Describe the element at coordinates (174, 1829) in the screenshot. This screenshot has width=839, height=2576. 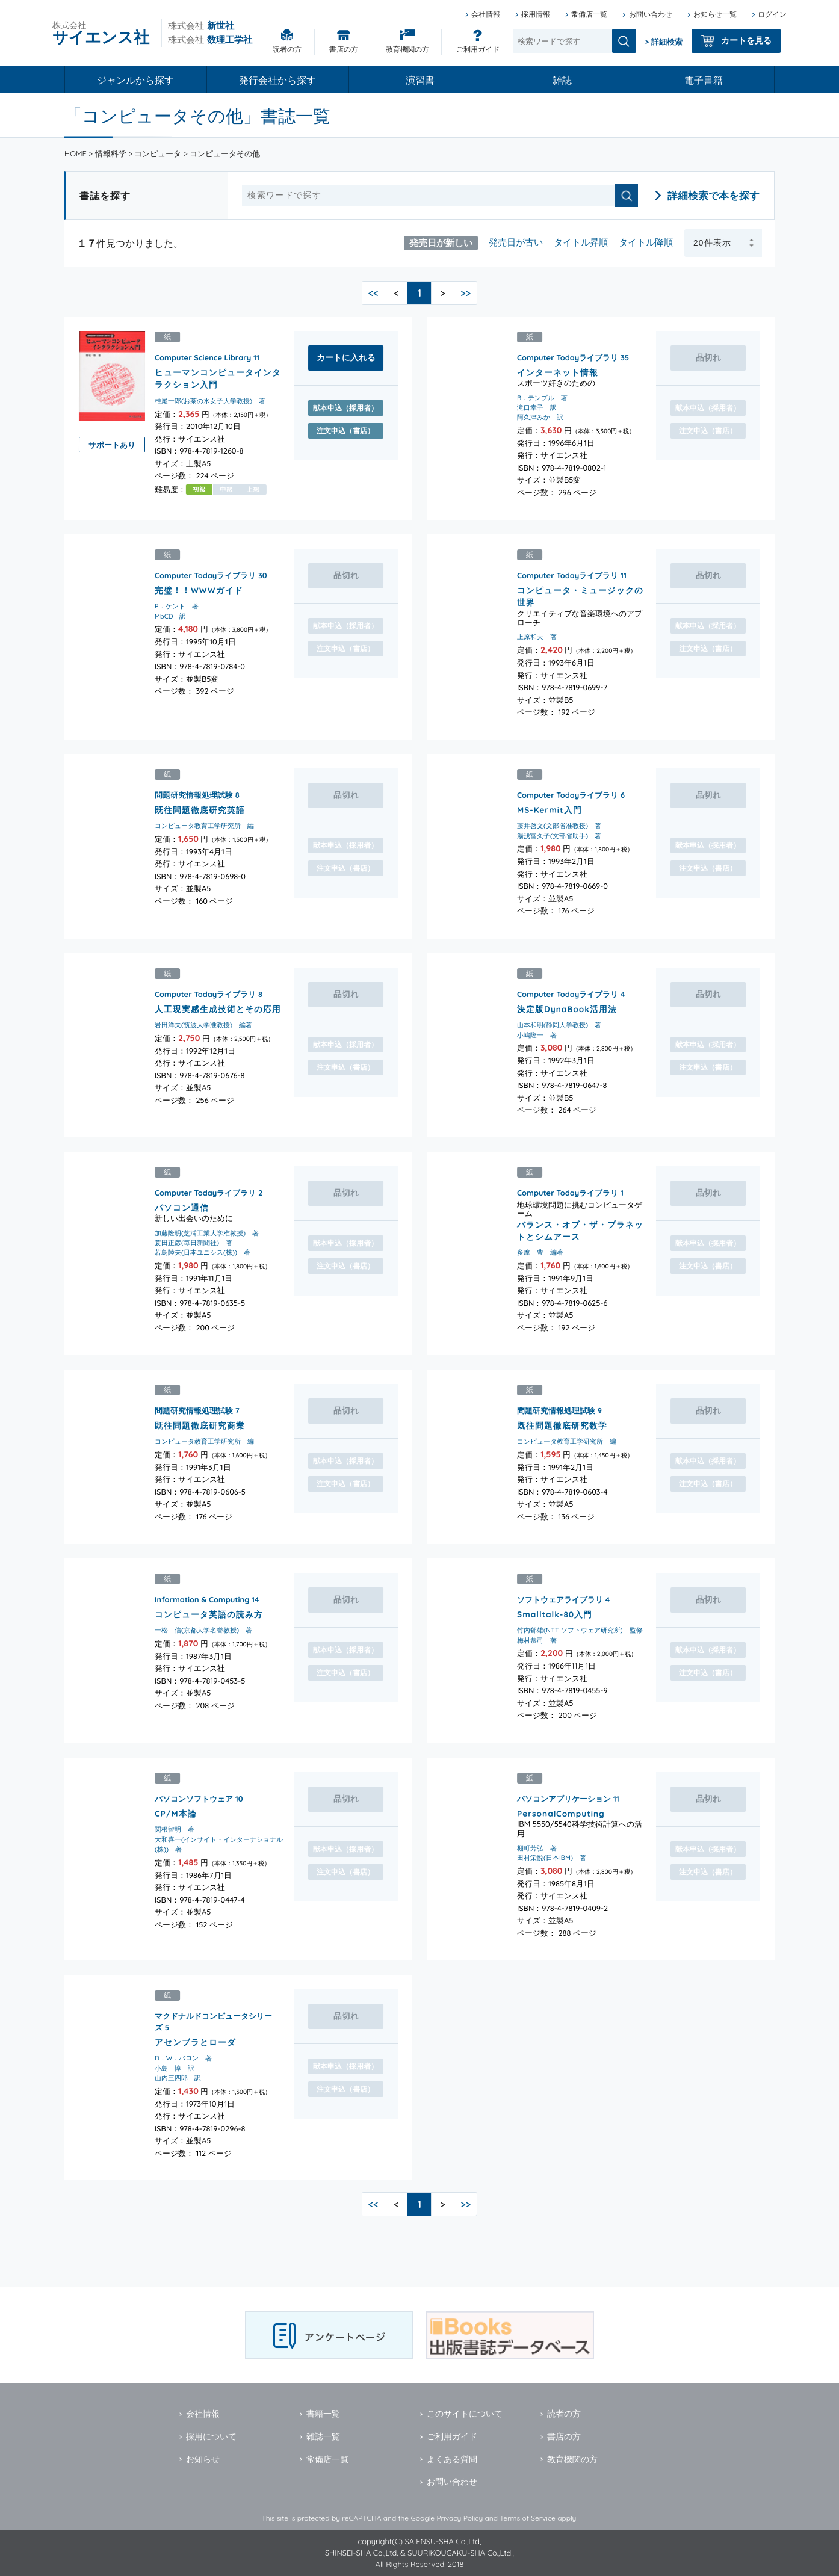
I see `関根智明 著` at that location.